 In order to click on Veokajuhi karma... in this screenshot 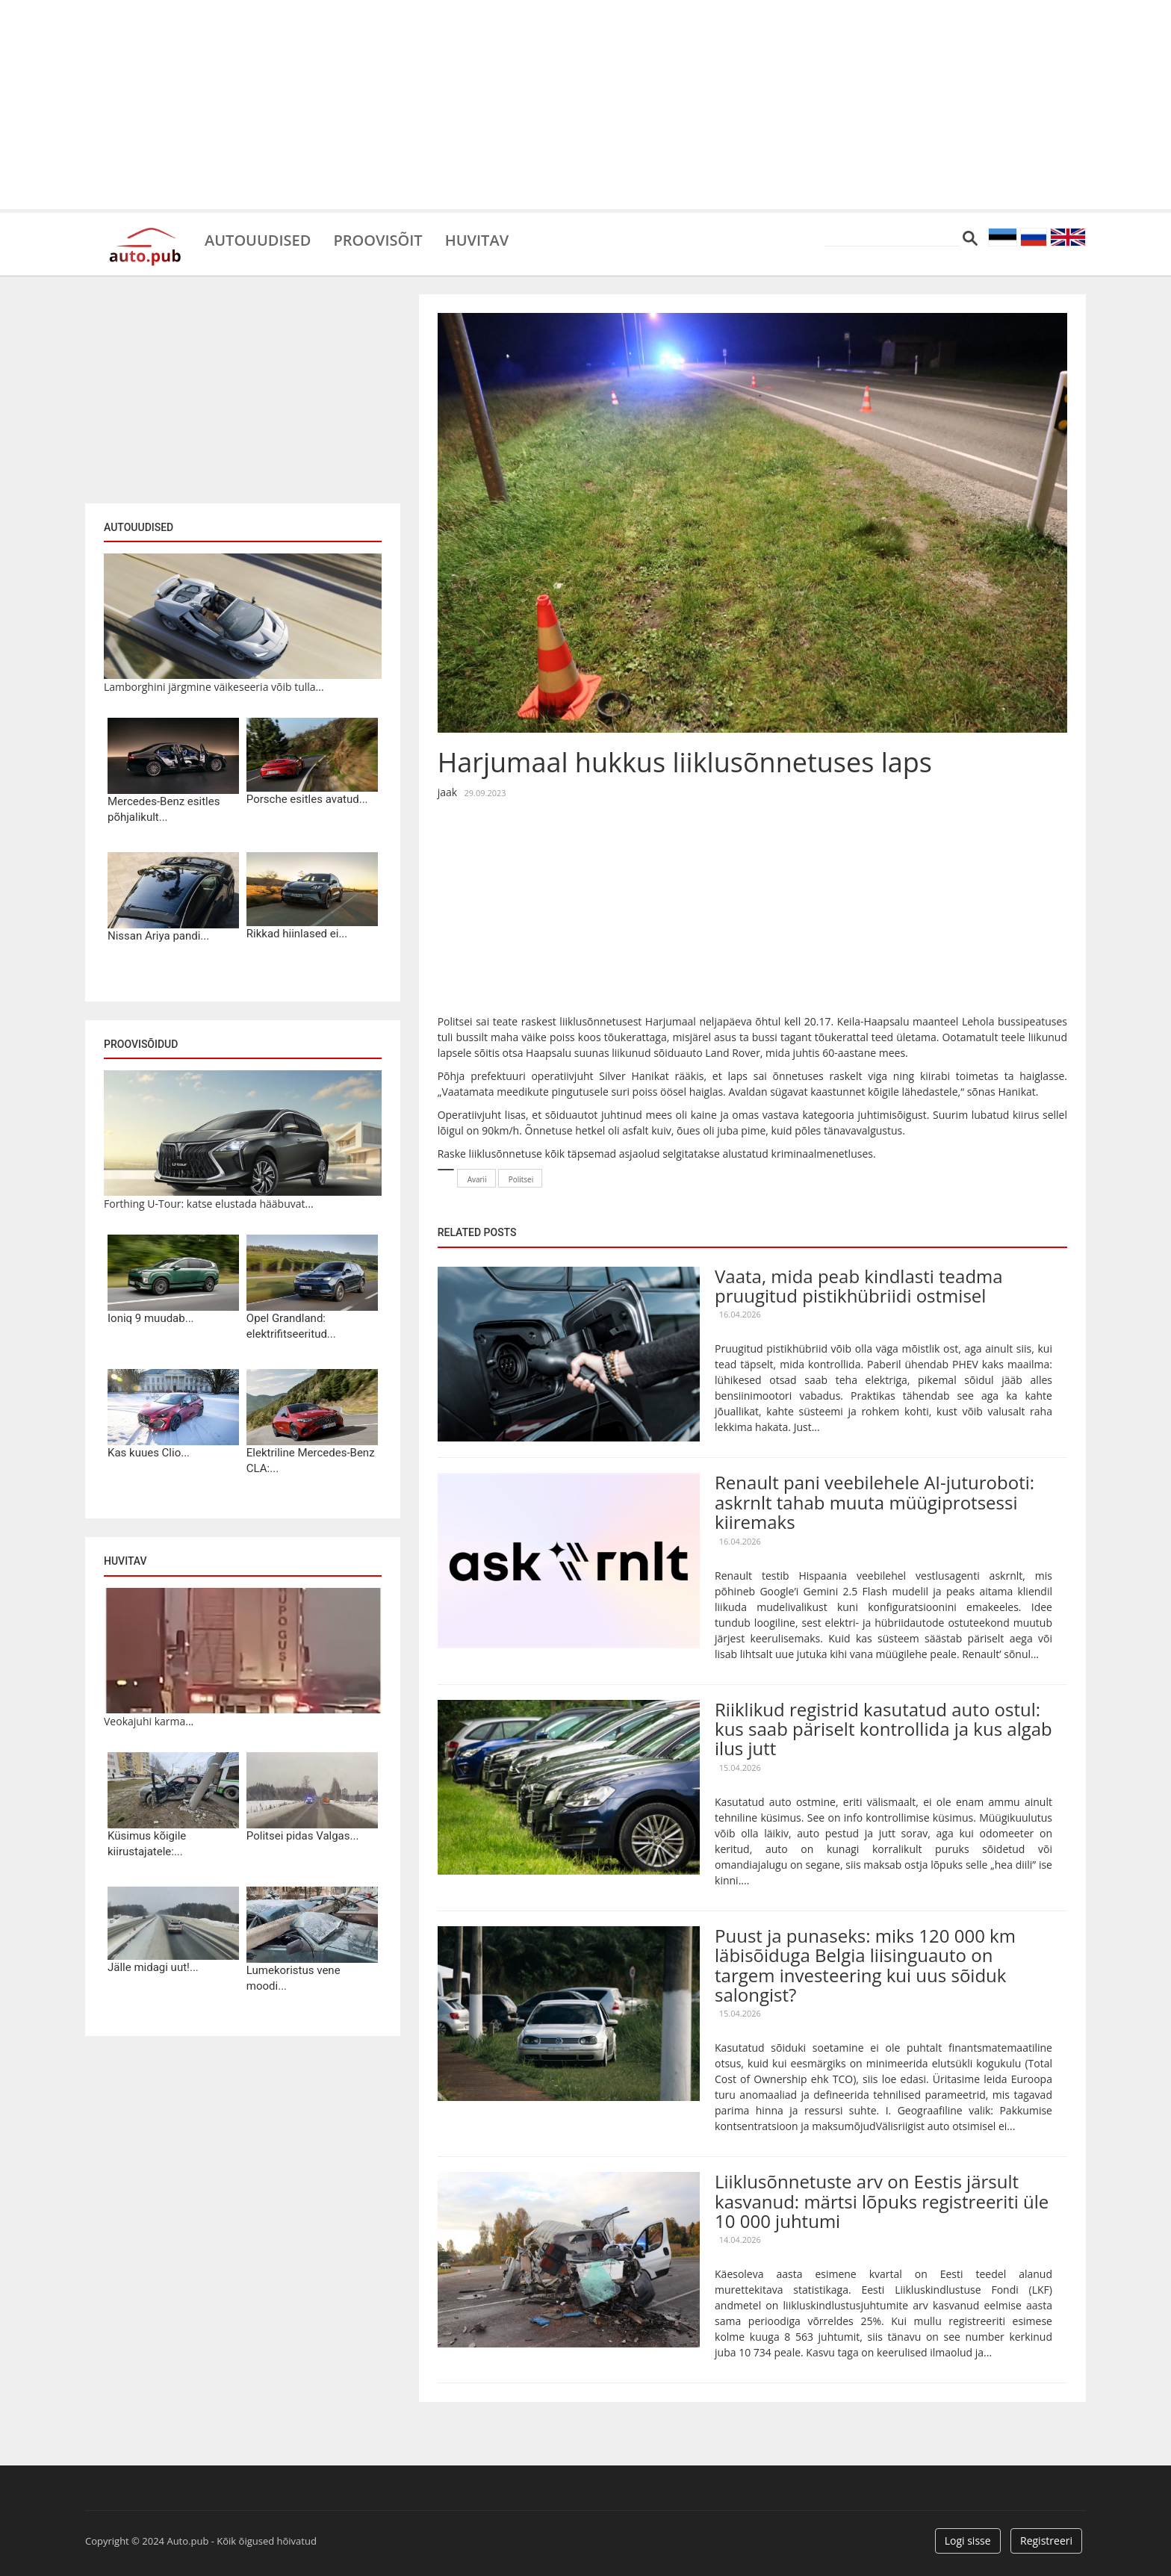, I will do `click(148, 1721)`.